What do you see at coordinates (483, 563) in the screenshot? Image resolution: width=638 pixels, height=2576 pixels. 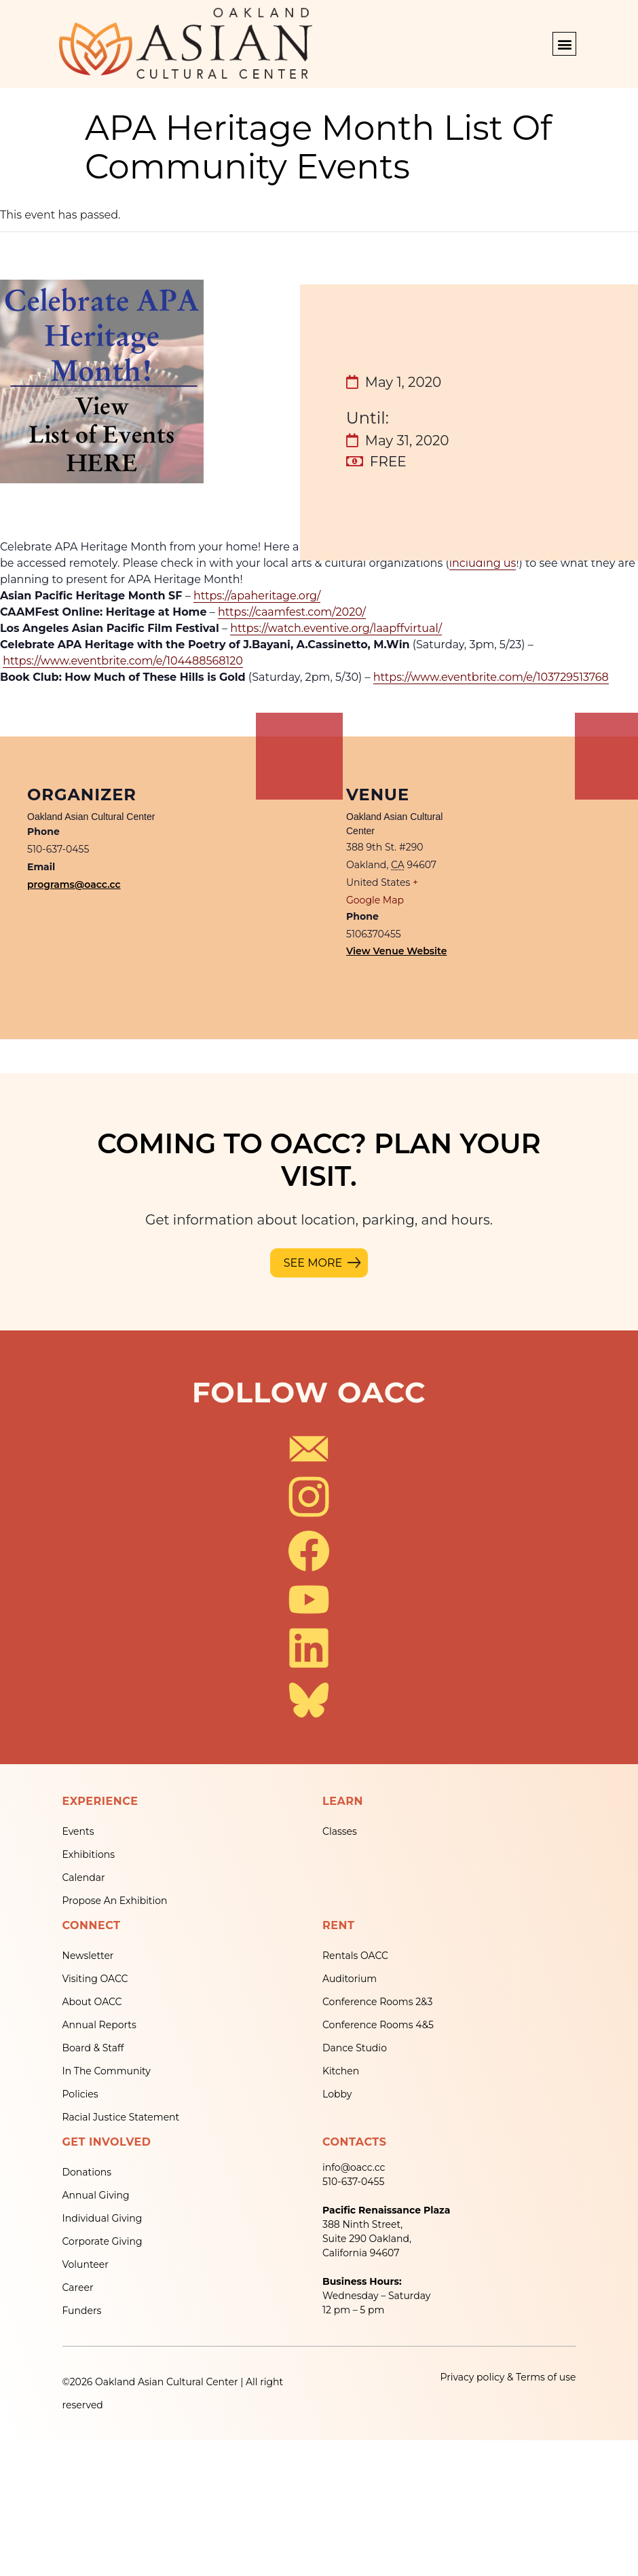 I see `including us` at bounding box center [483, 563].